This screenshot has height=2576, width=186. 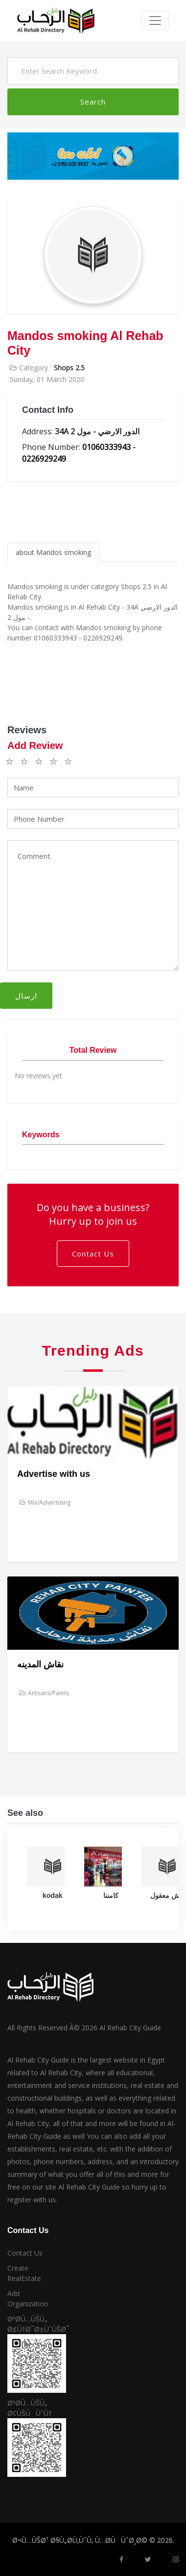 I want to click on Artisans/Paints, so click(x=44, y=1693).